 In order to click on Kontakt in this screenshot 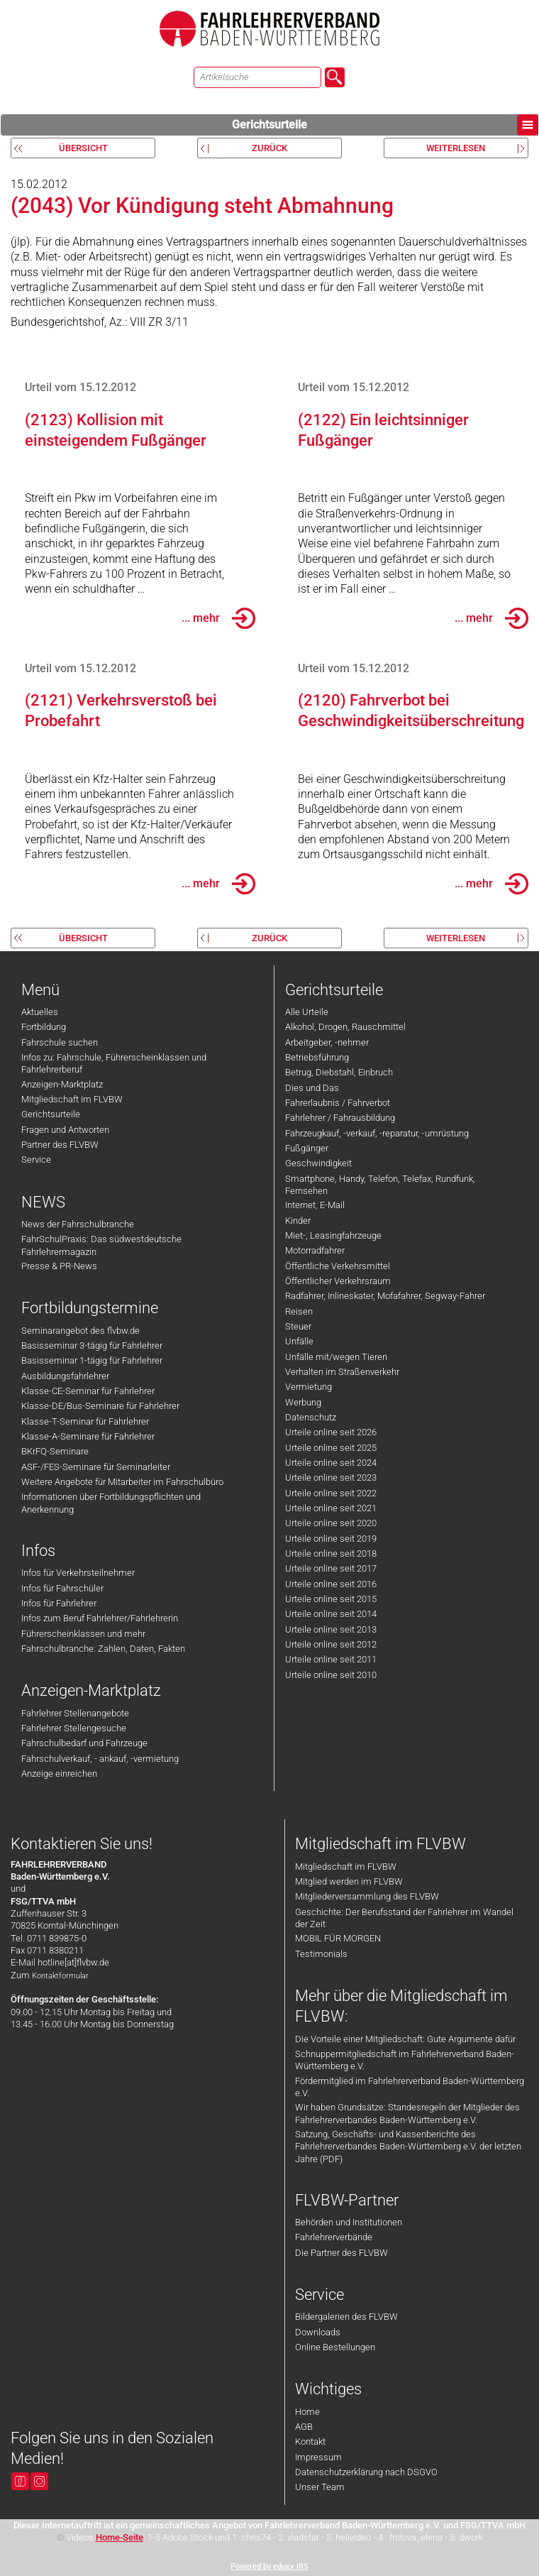, I will do `click(310, 2441)`.